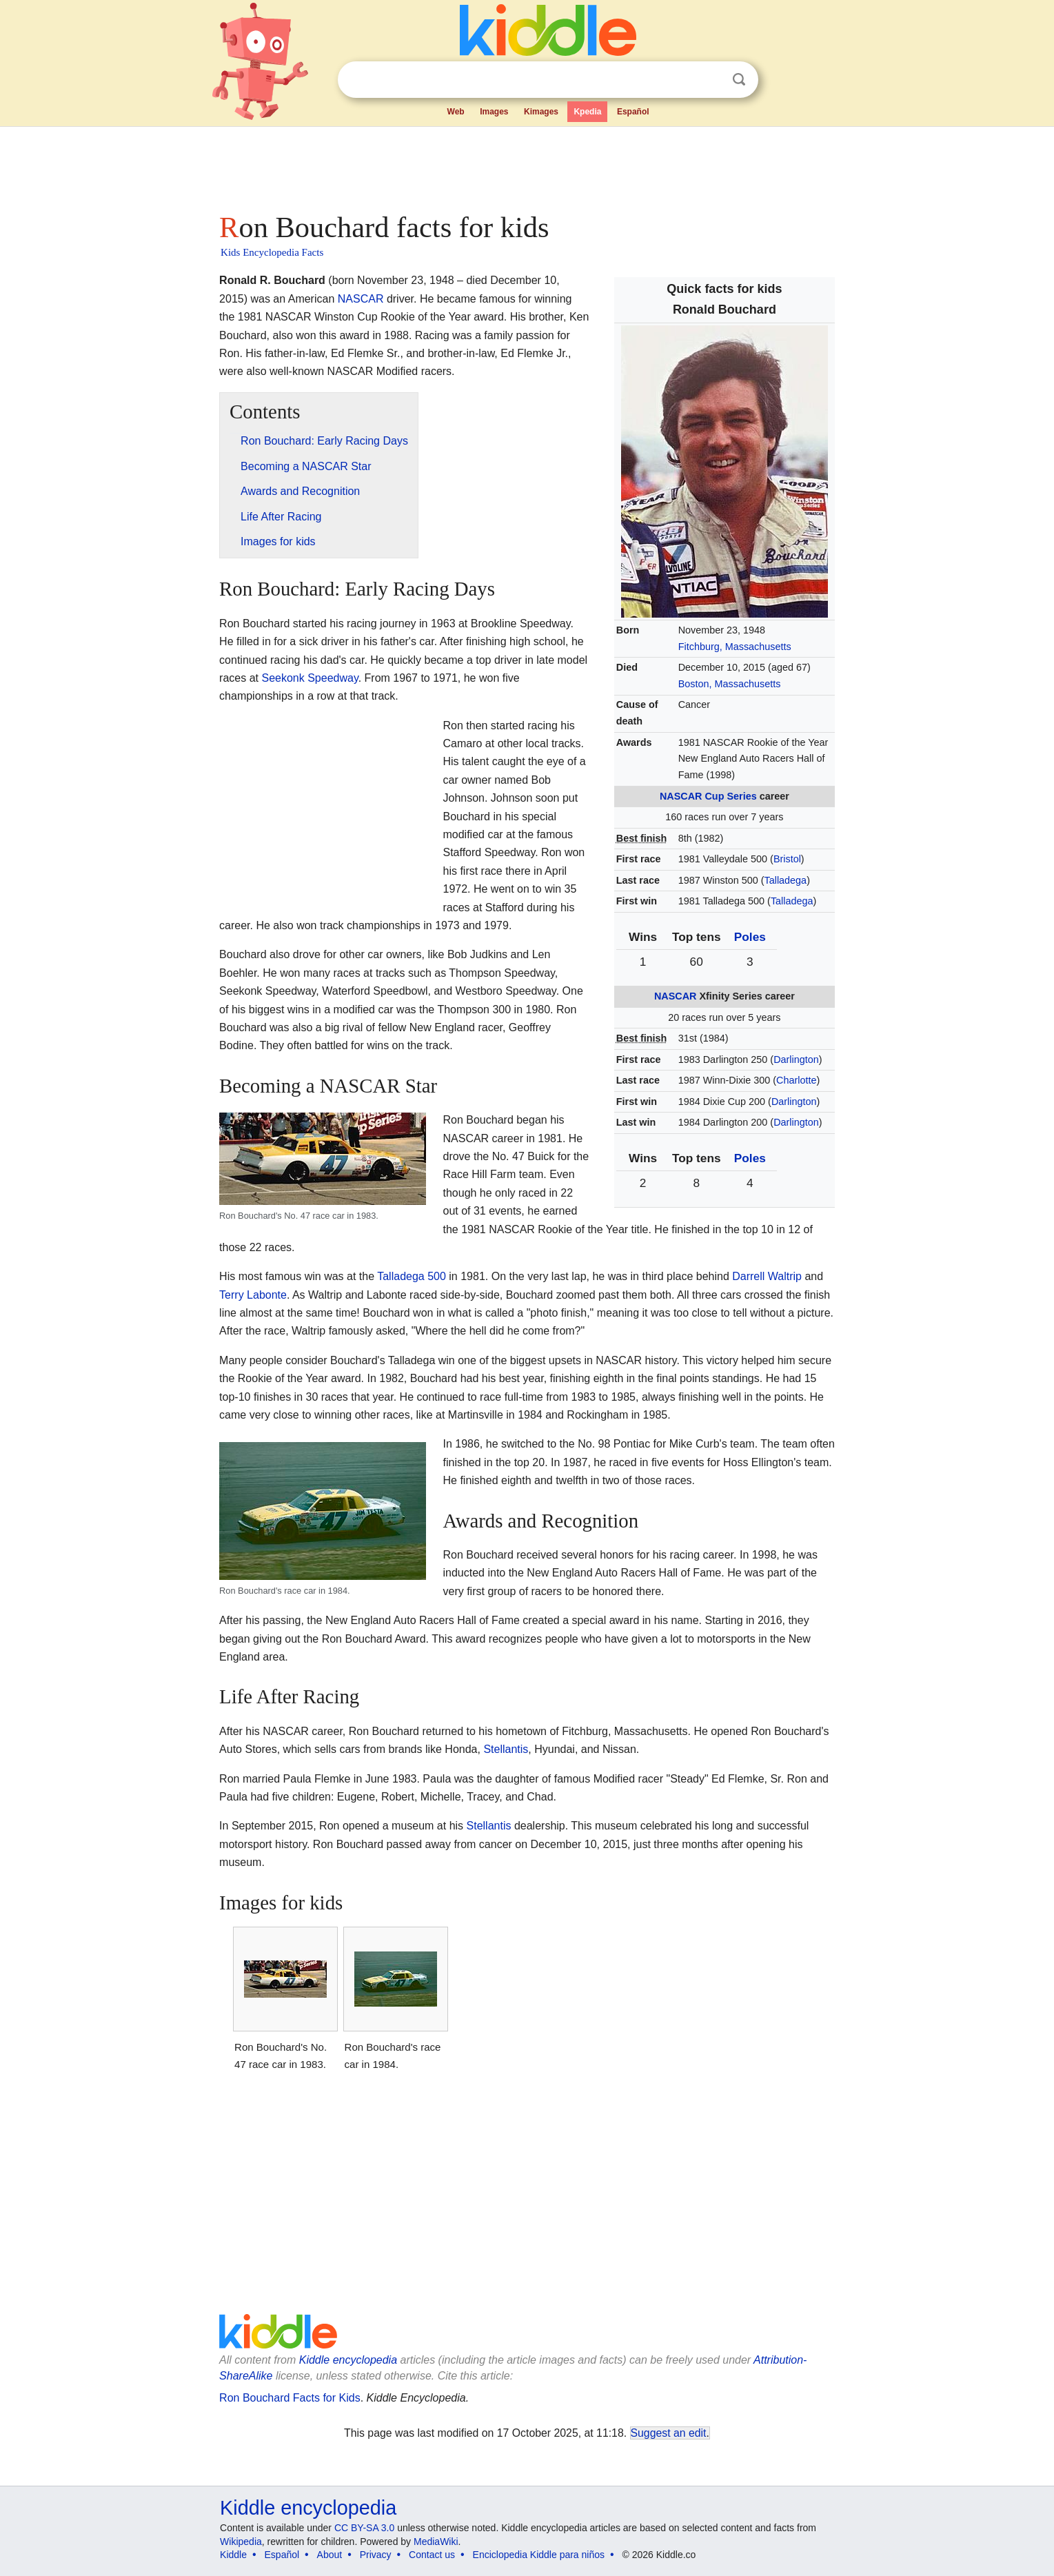  I want to click on Cup Series, so click(730, 796).